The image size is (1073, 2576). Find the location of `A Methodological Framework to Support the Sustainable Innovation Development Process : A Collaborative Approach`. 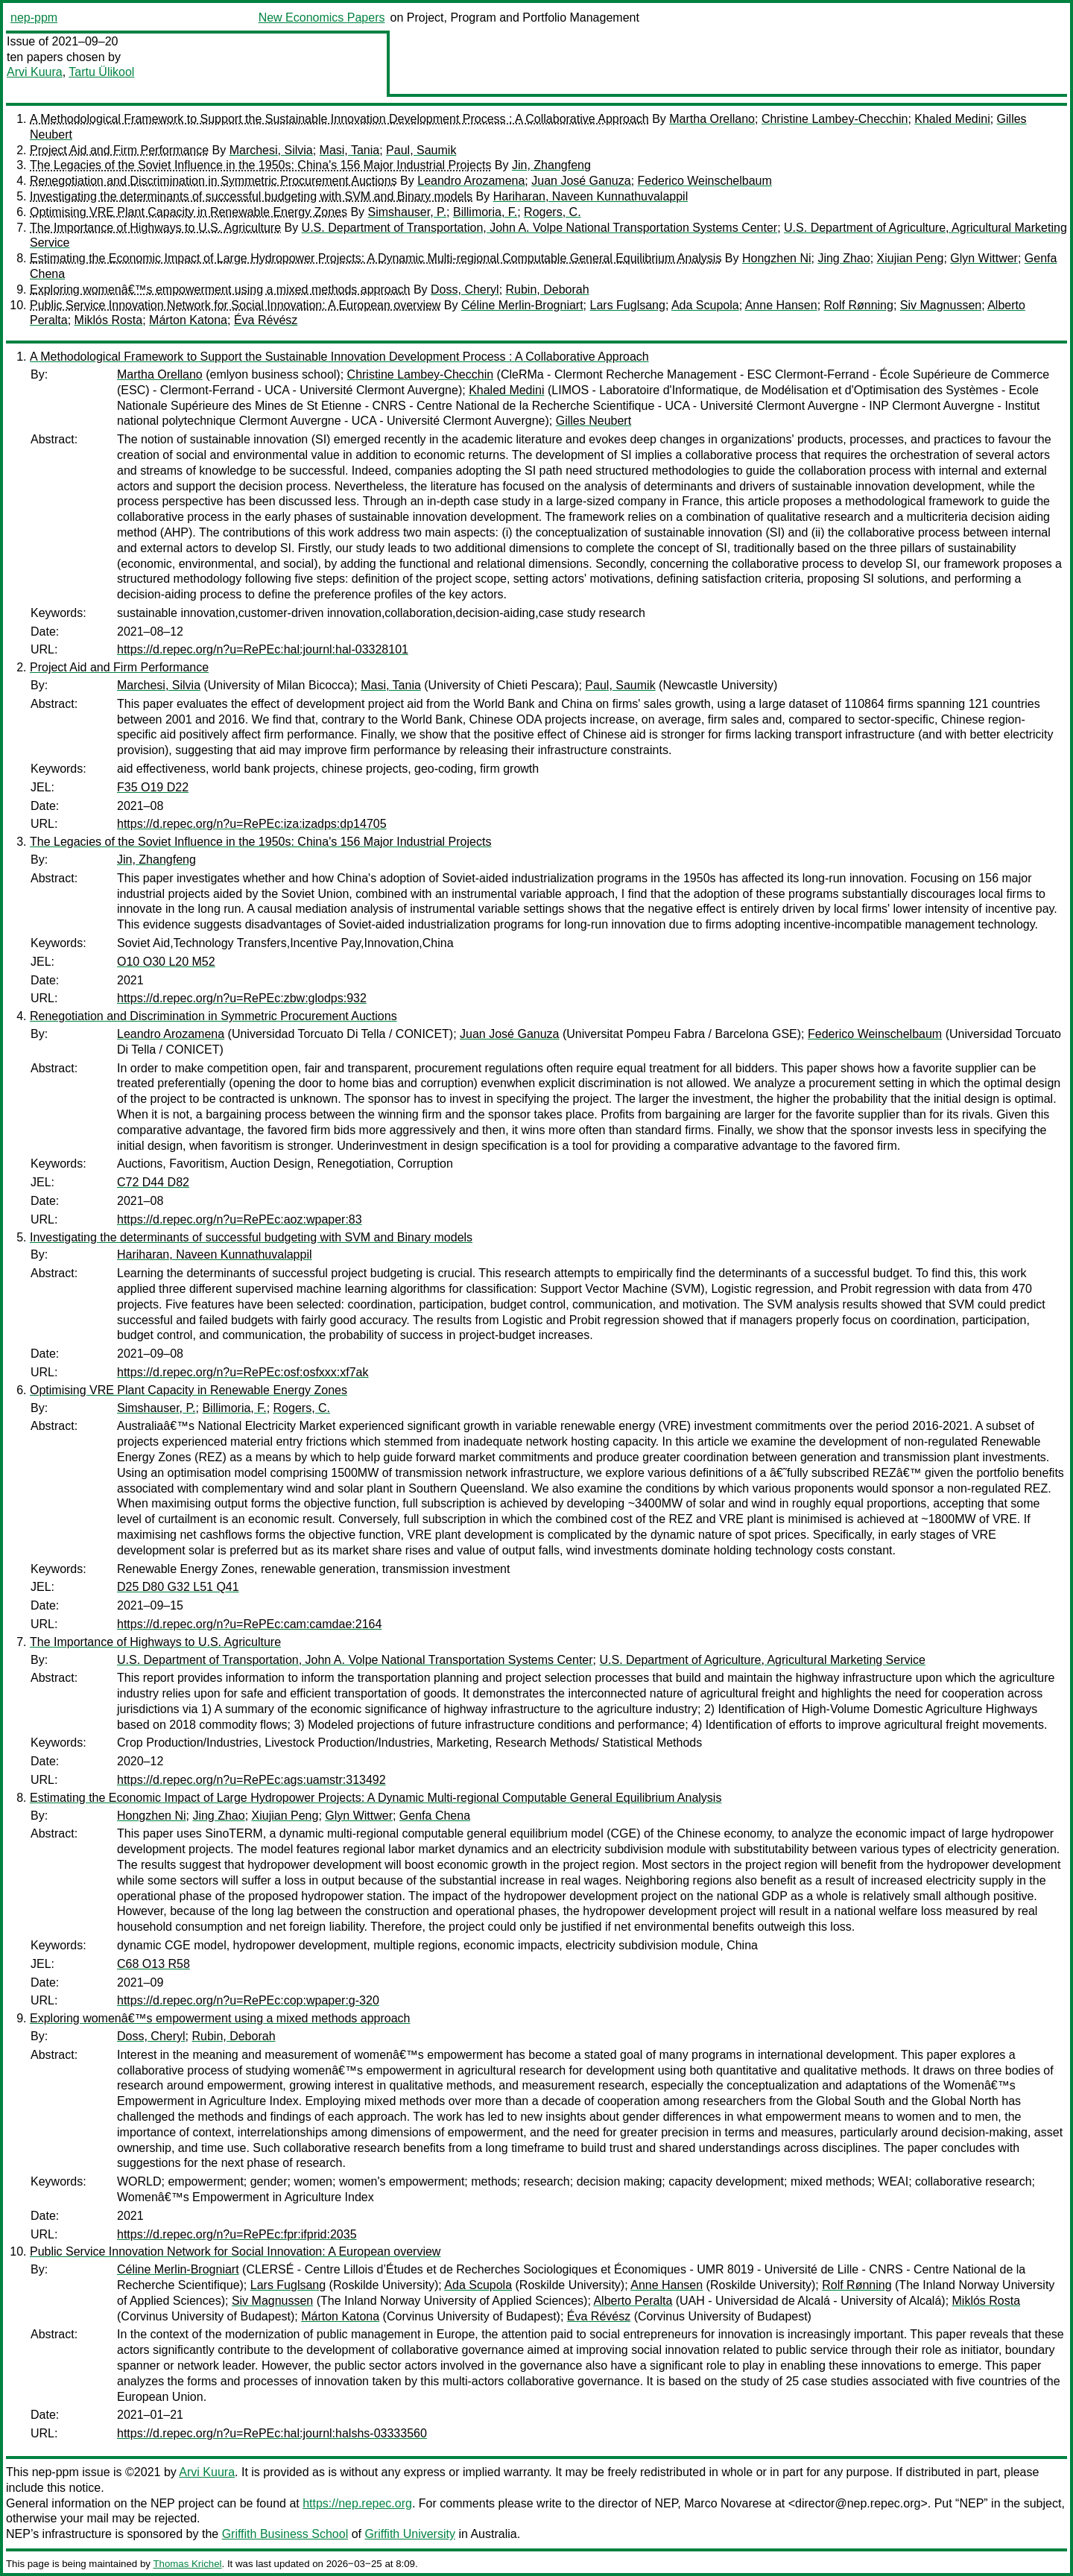

A Methodological Framework to Support the Sustainable Innovation Development Process : A Collaborative Approach is located at coordinates (339, 119).